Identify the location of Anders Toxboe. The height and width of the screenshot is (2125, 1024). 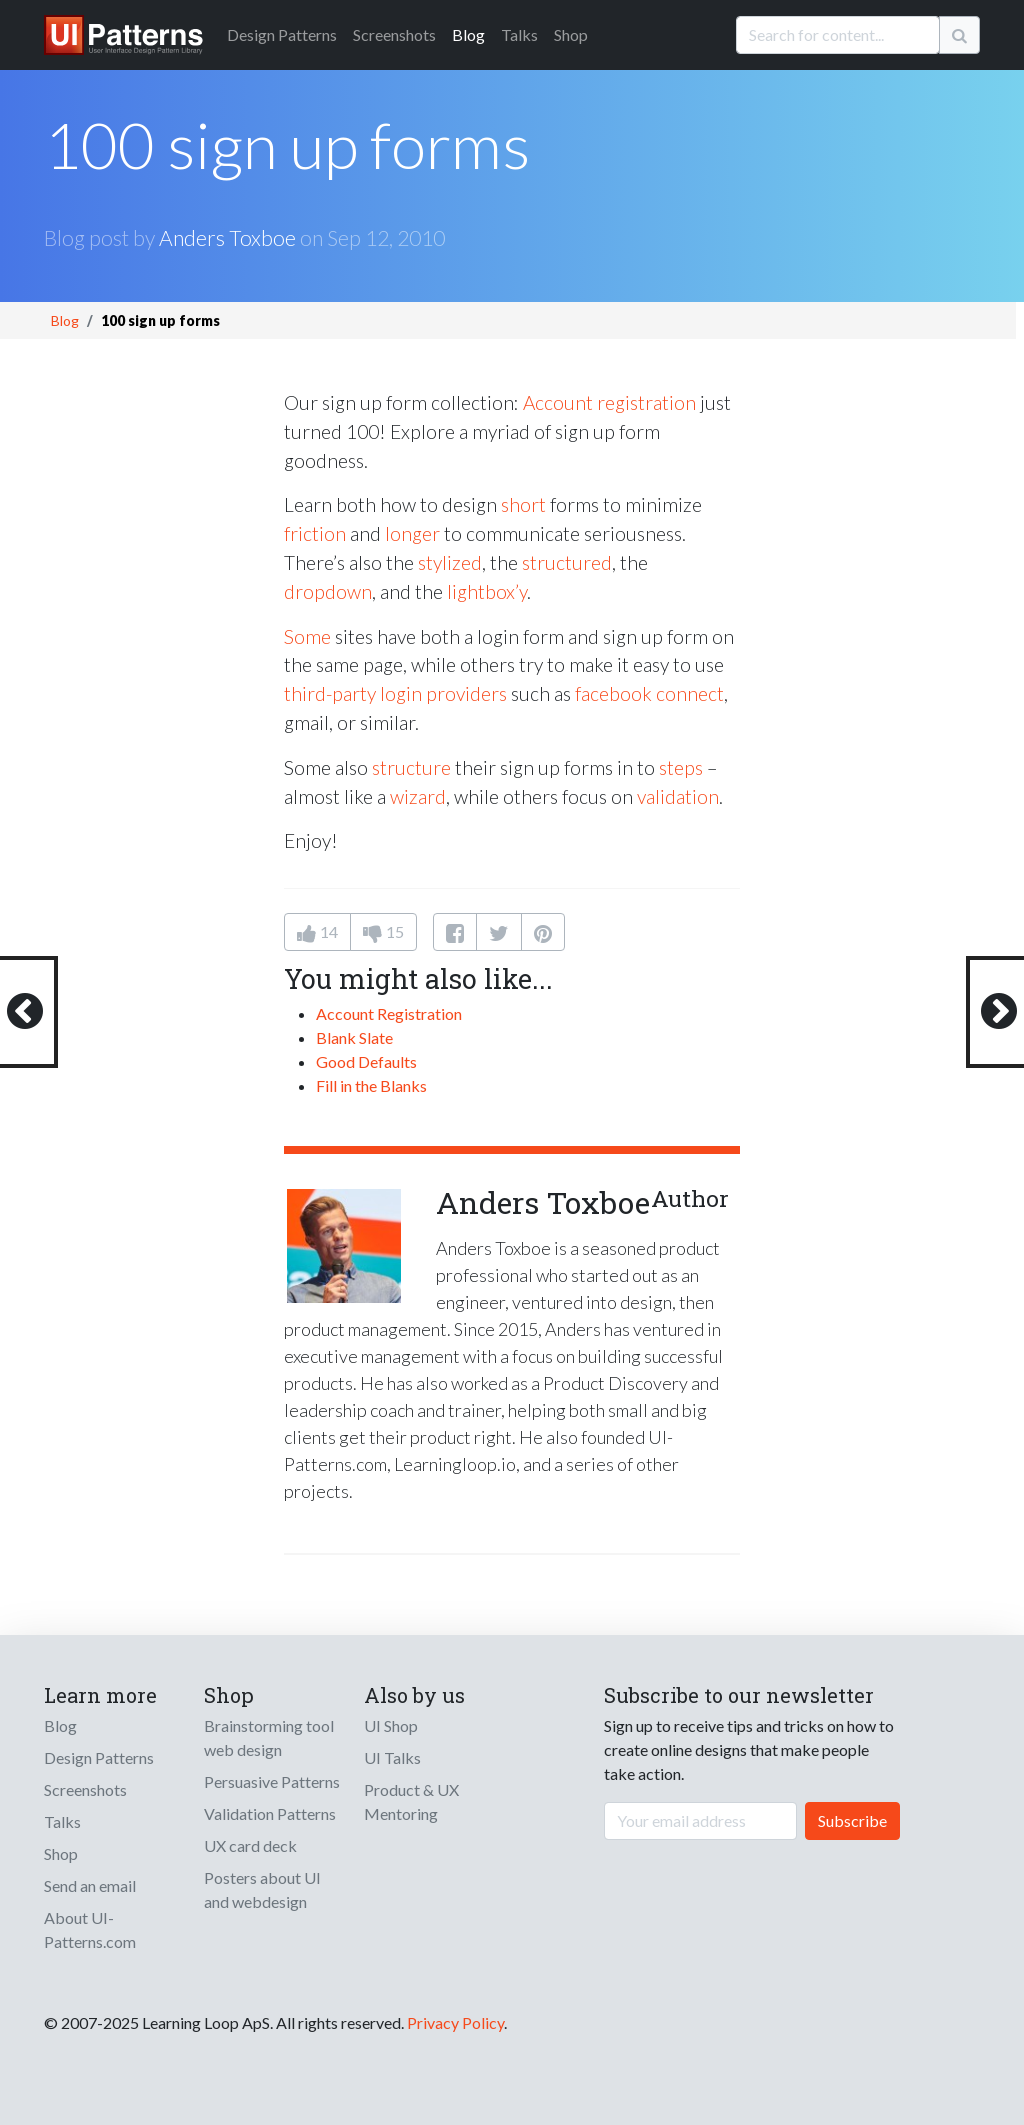
(227, 237).